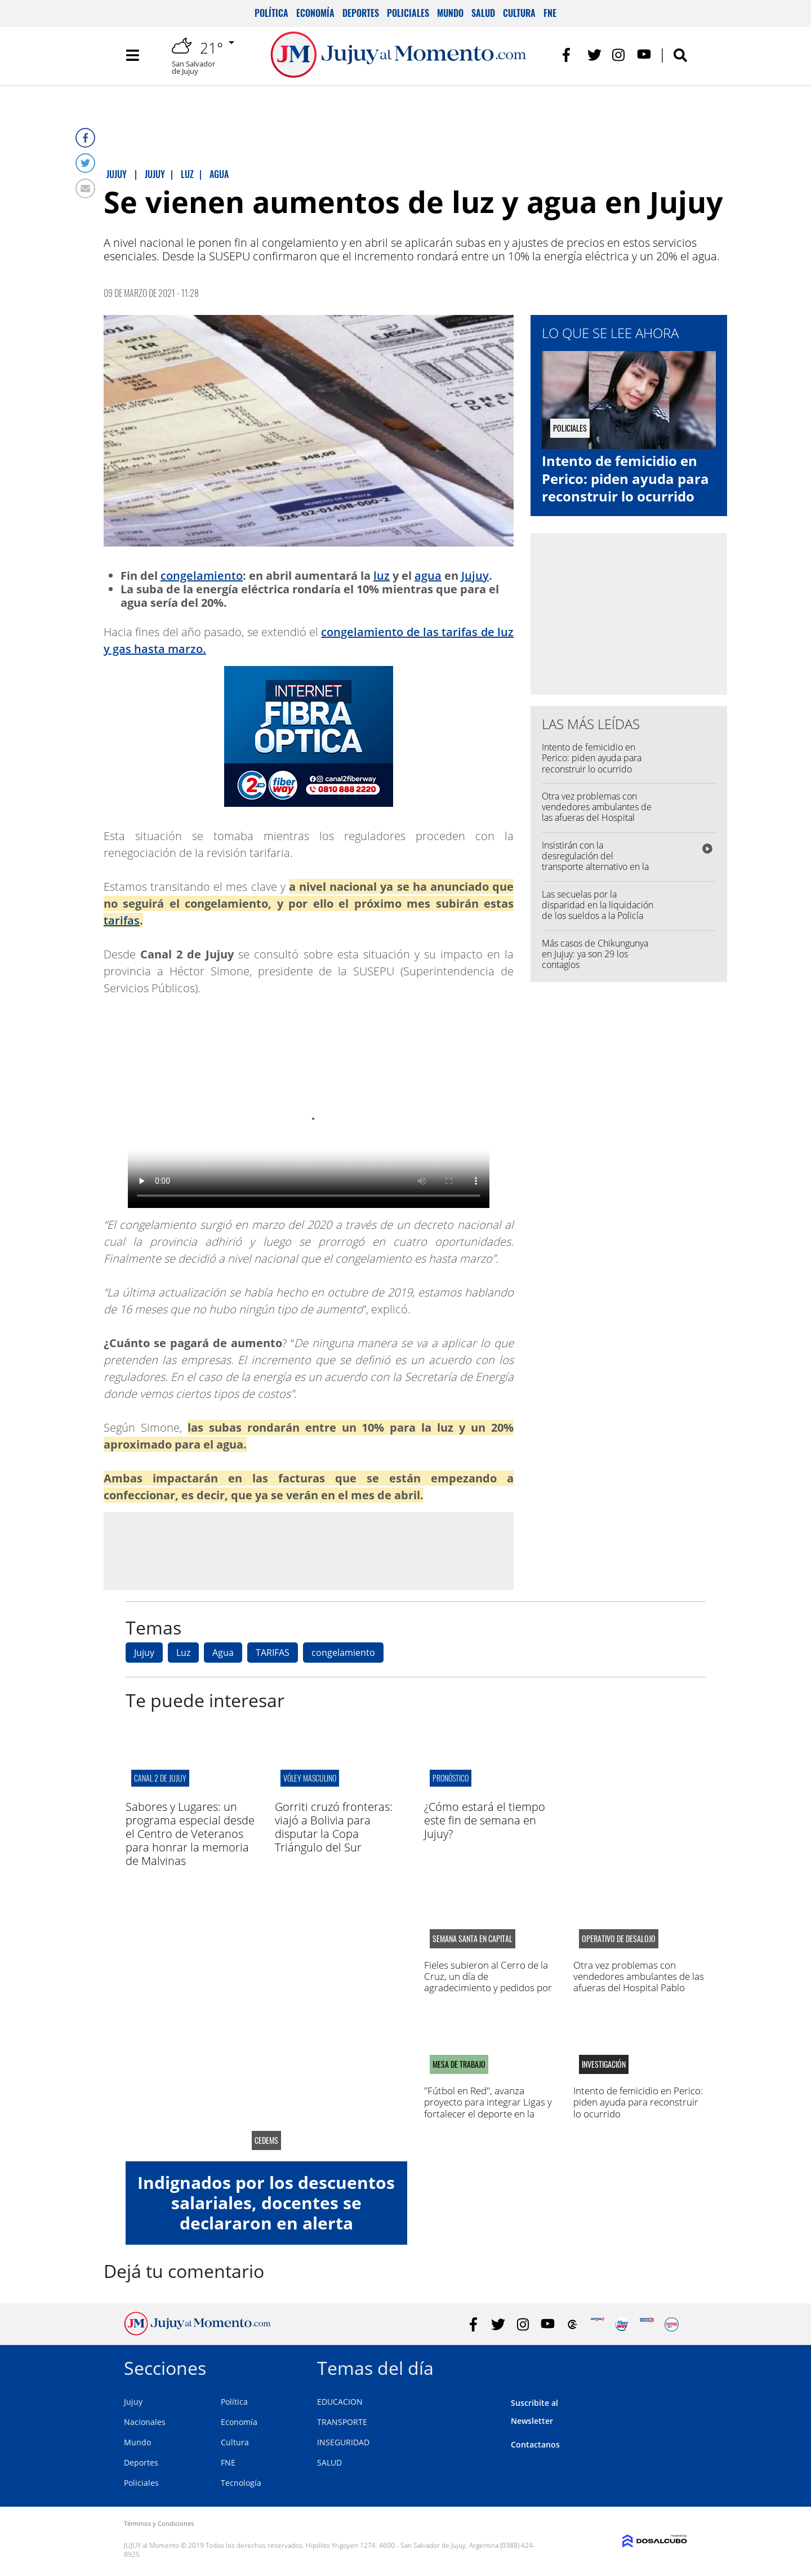  Describe the element at coordinates (342, 2422) in the screenshot. I see `TRANSPORTE` at that location.